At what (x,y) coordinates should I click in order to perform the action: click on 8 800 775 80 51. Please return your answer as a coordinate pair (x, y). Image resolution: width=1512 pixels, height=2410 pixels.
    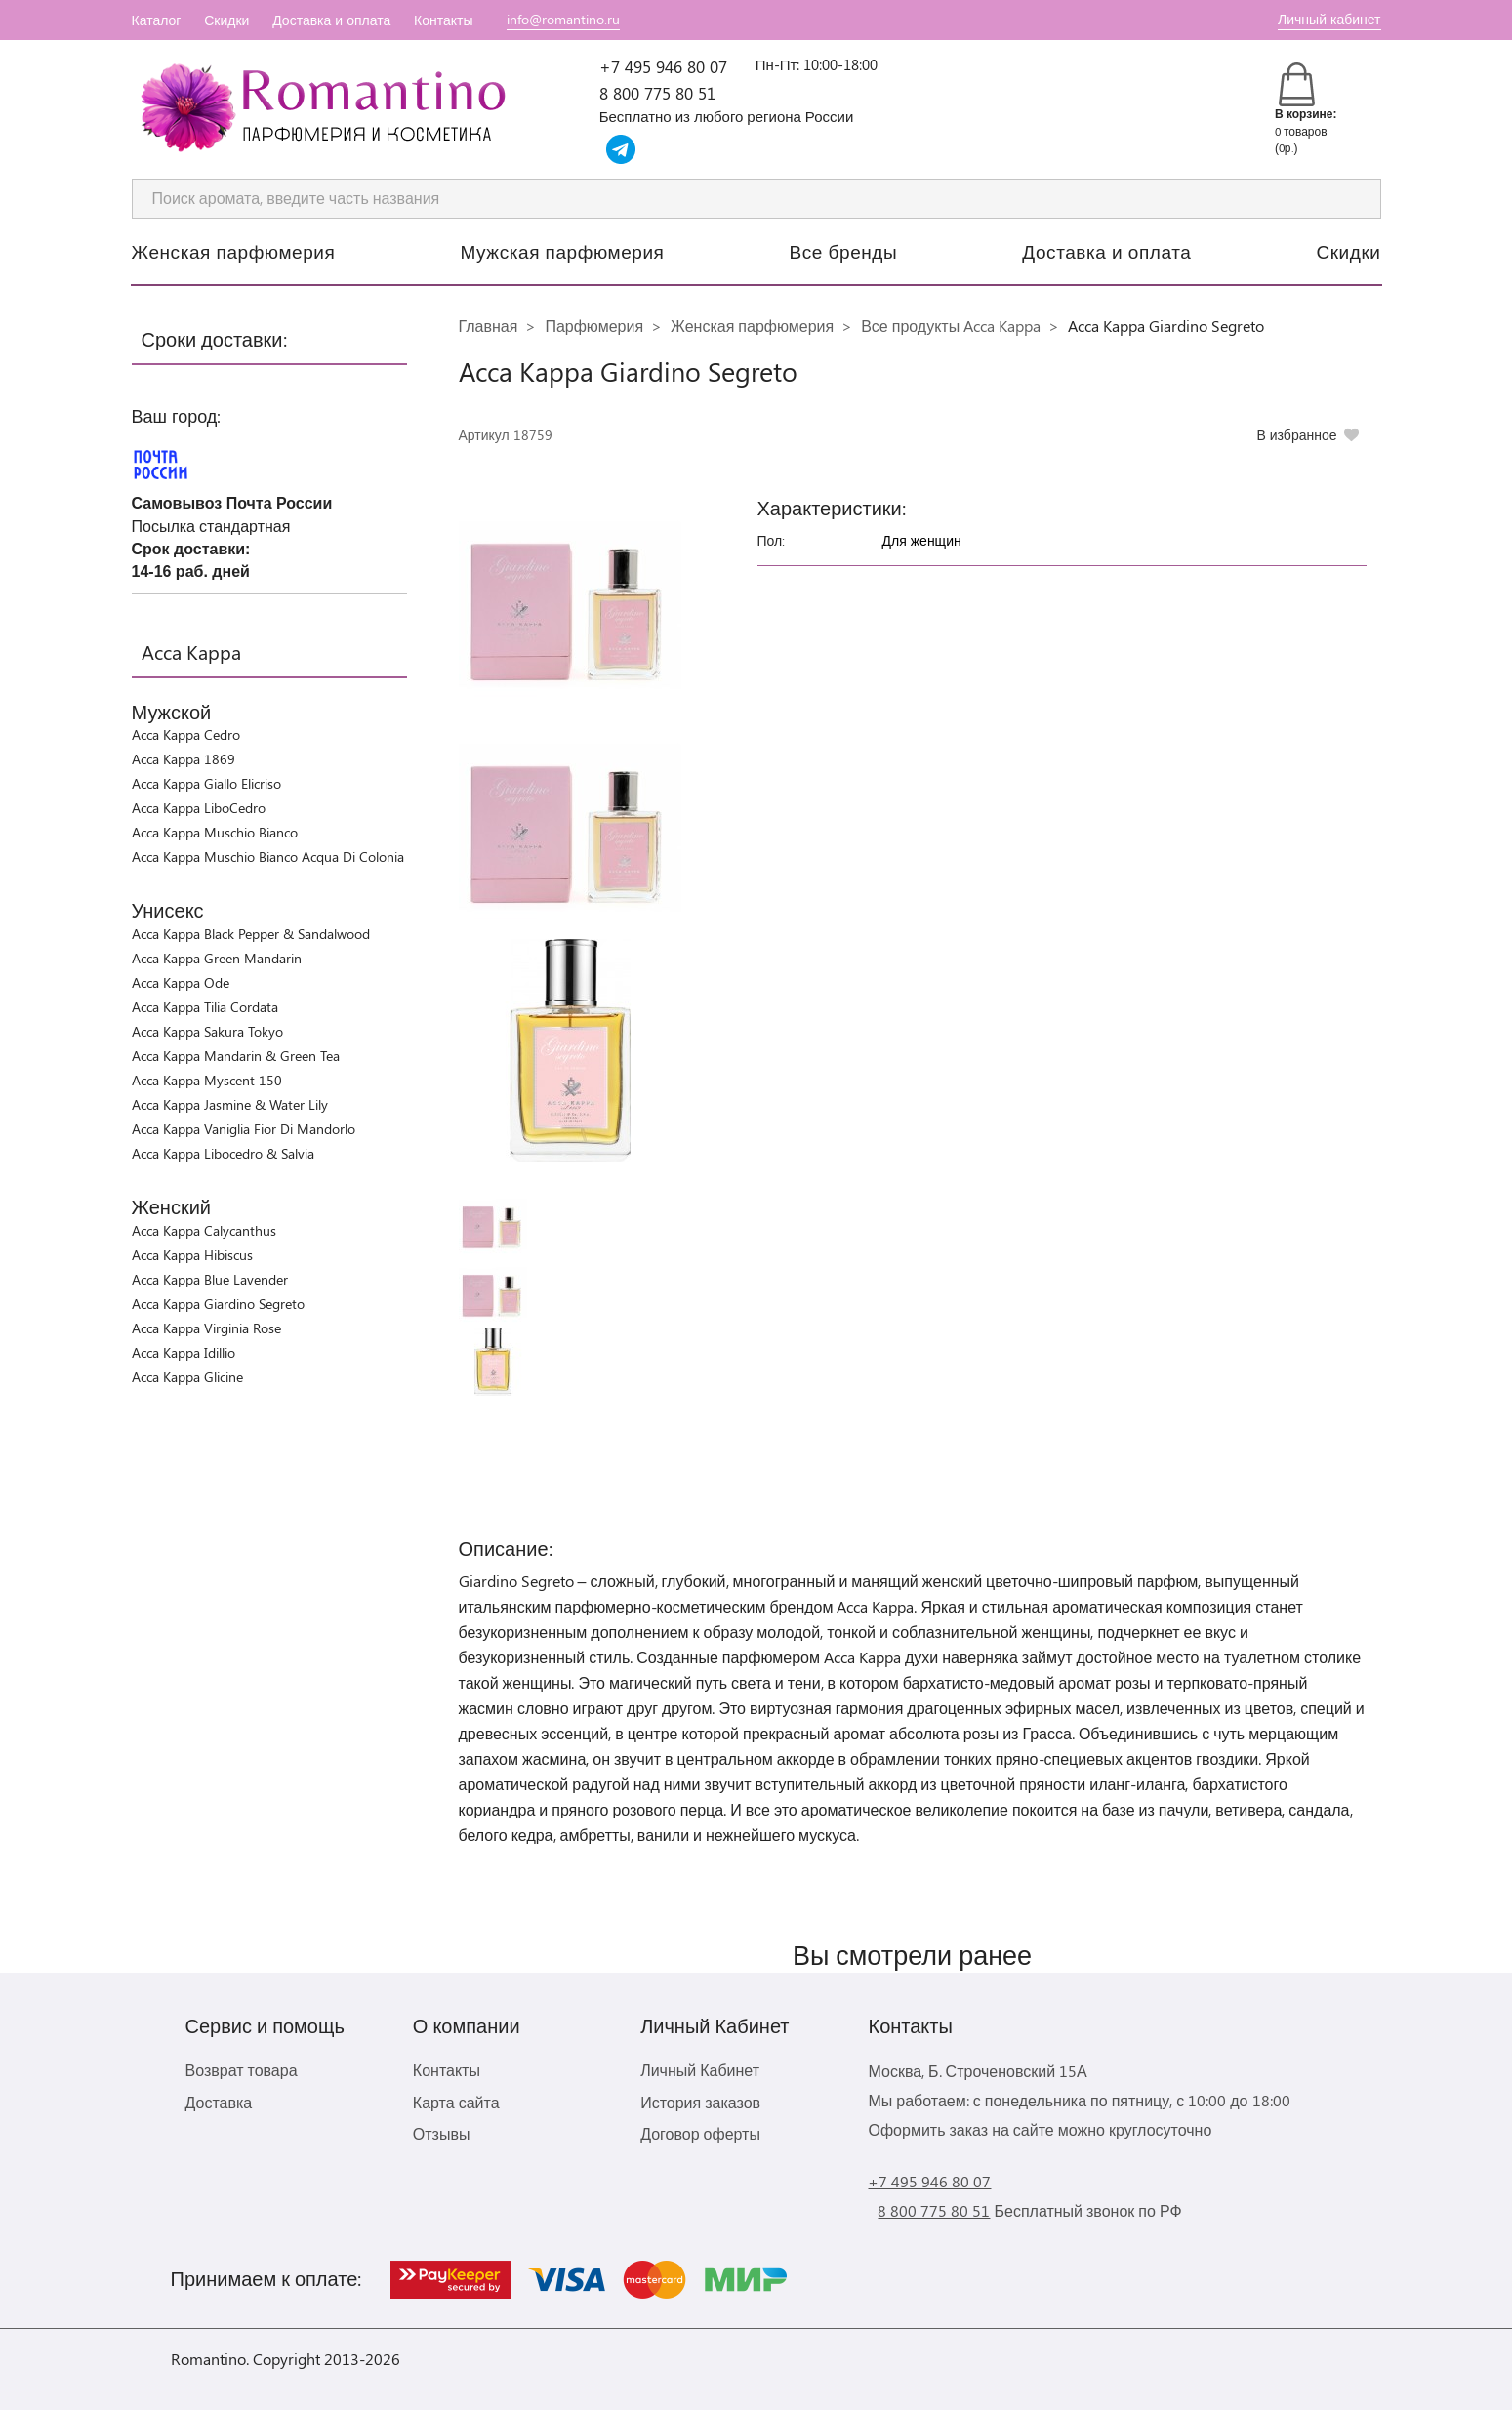
    Looking at the image, I should click on (657, 92).